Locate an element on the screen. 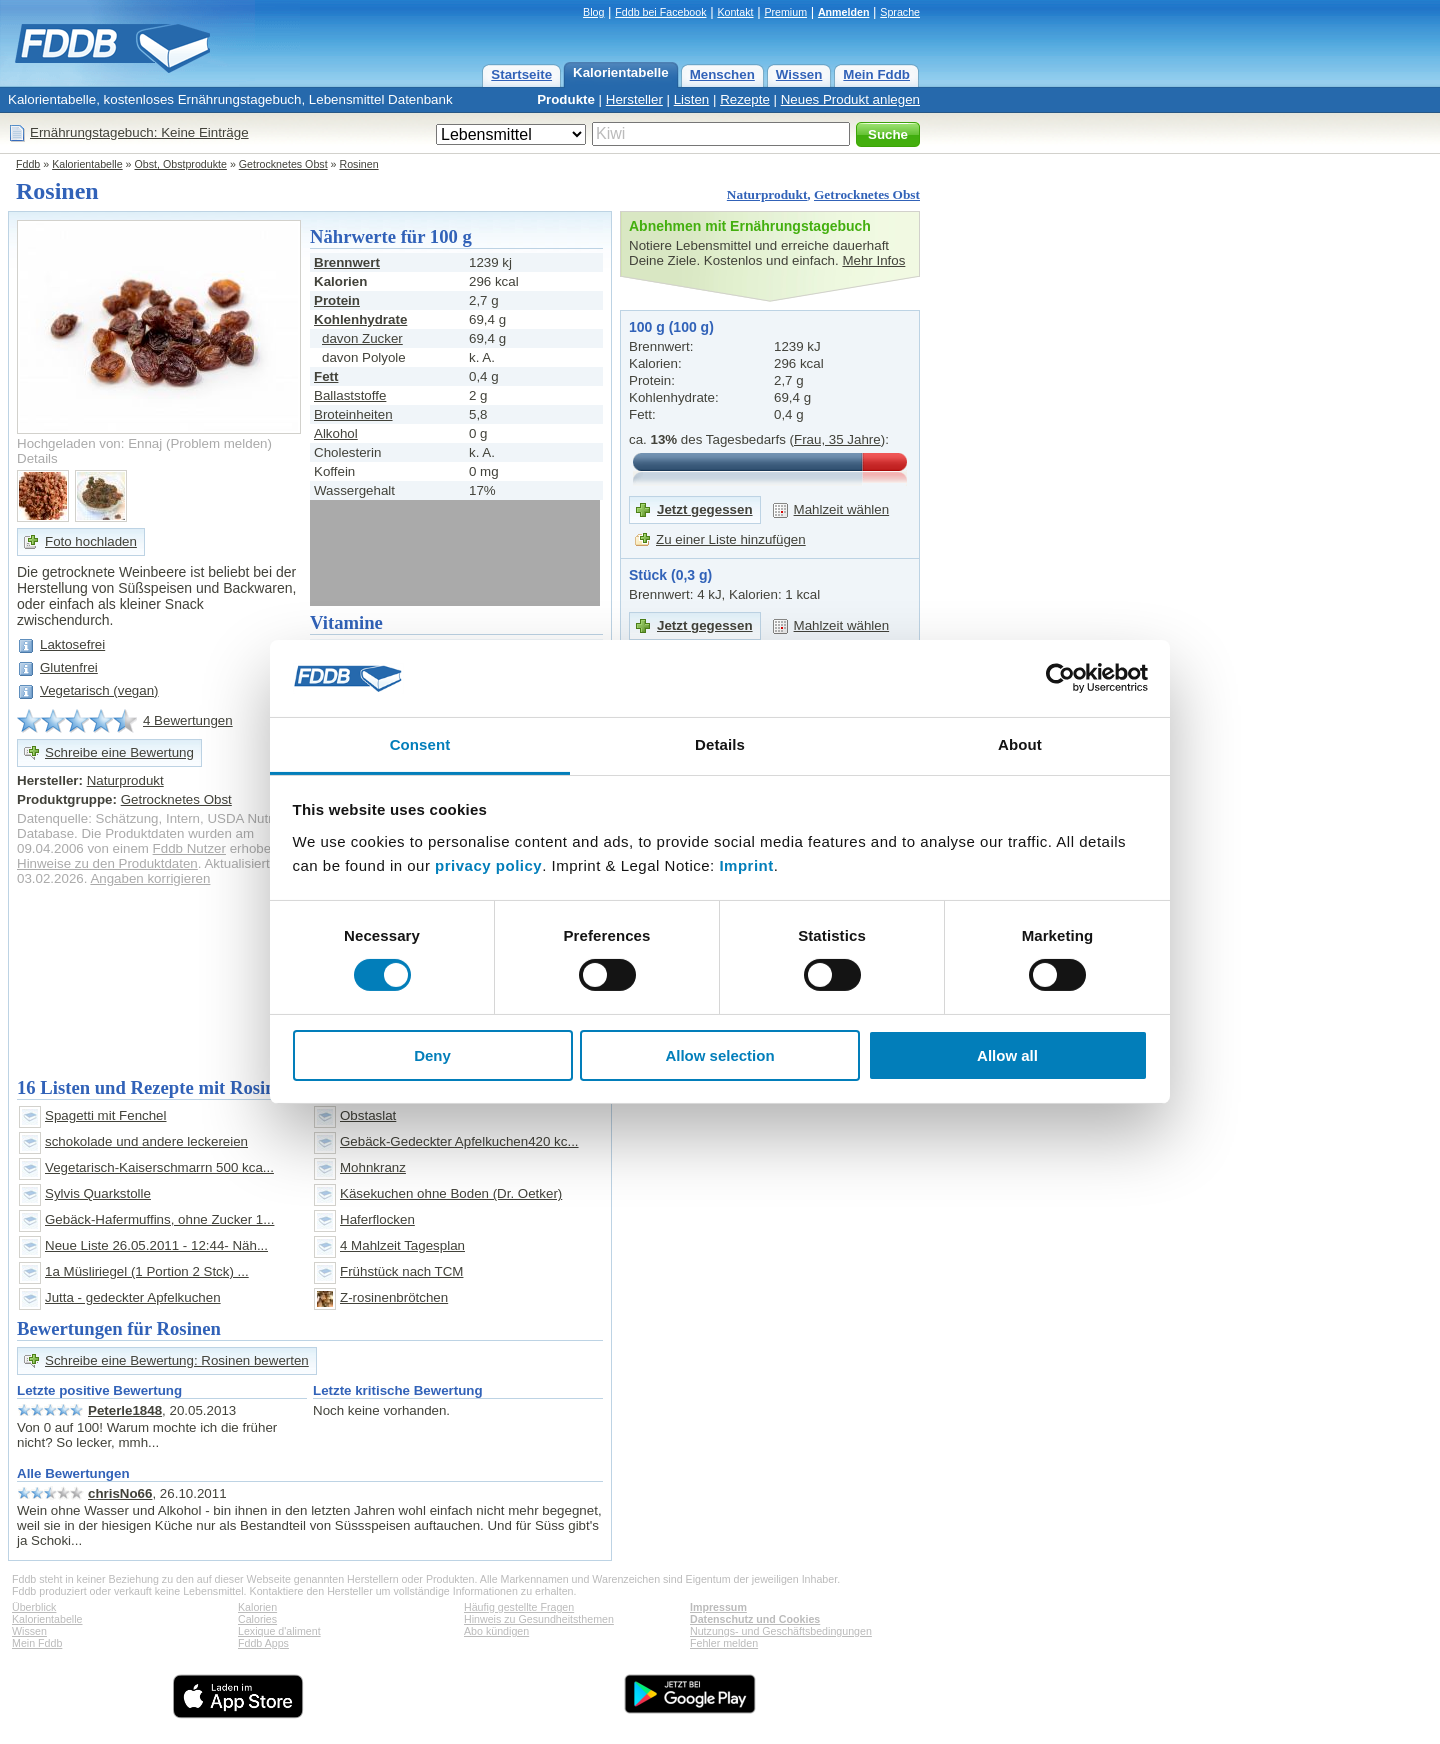  Laktosefrei is located at coordinates (72, 644).